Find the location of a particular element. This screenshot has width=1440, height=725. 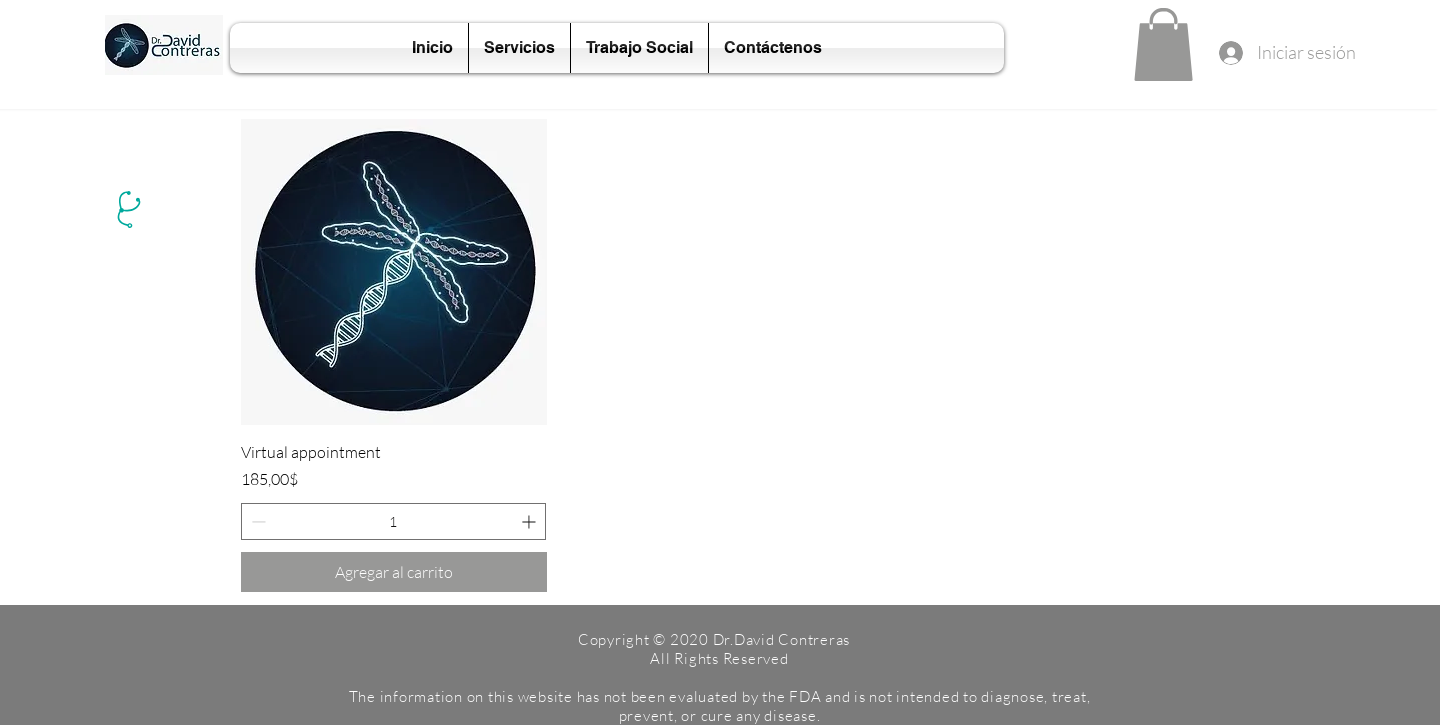

[Agregar al carrito] is located at coordinates (394, 572).